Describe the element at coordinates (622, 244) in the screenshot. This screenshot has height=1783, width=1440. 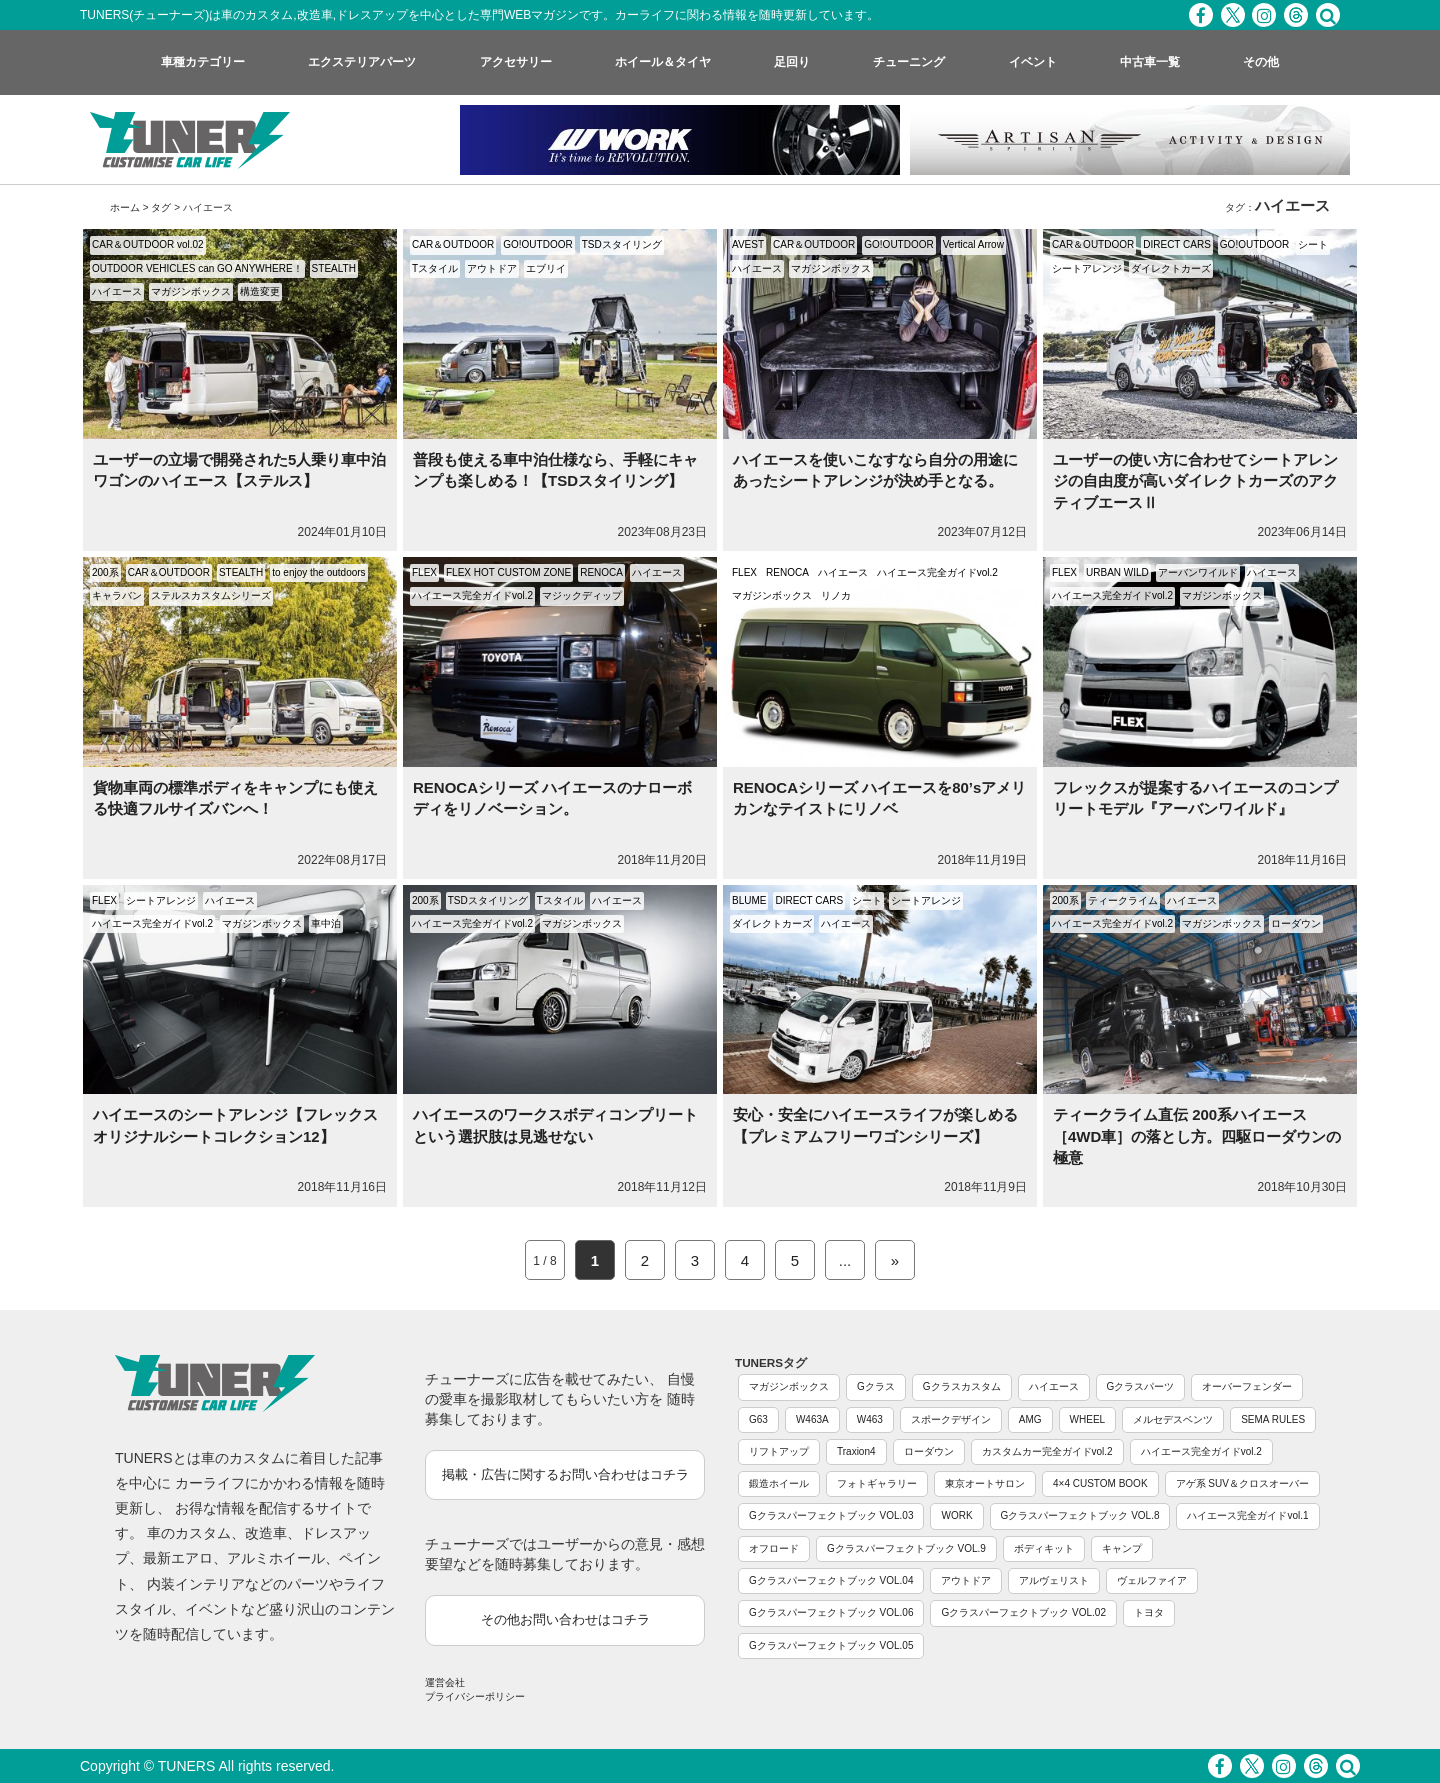
I see `TSDスタイリング` at that location.